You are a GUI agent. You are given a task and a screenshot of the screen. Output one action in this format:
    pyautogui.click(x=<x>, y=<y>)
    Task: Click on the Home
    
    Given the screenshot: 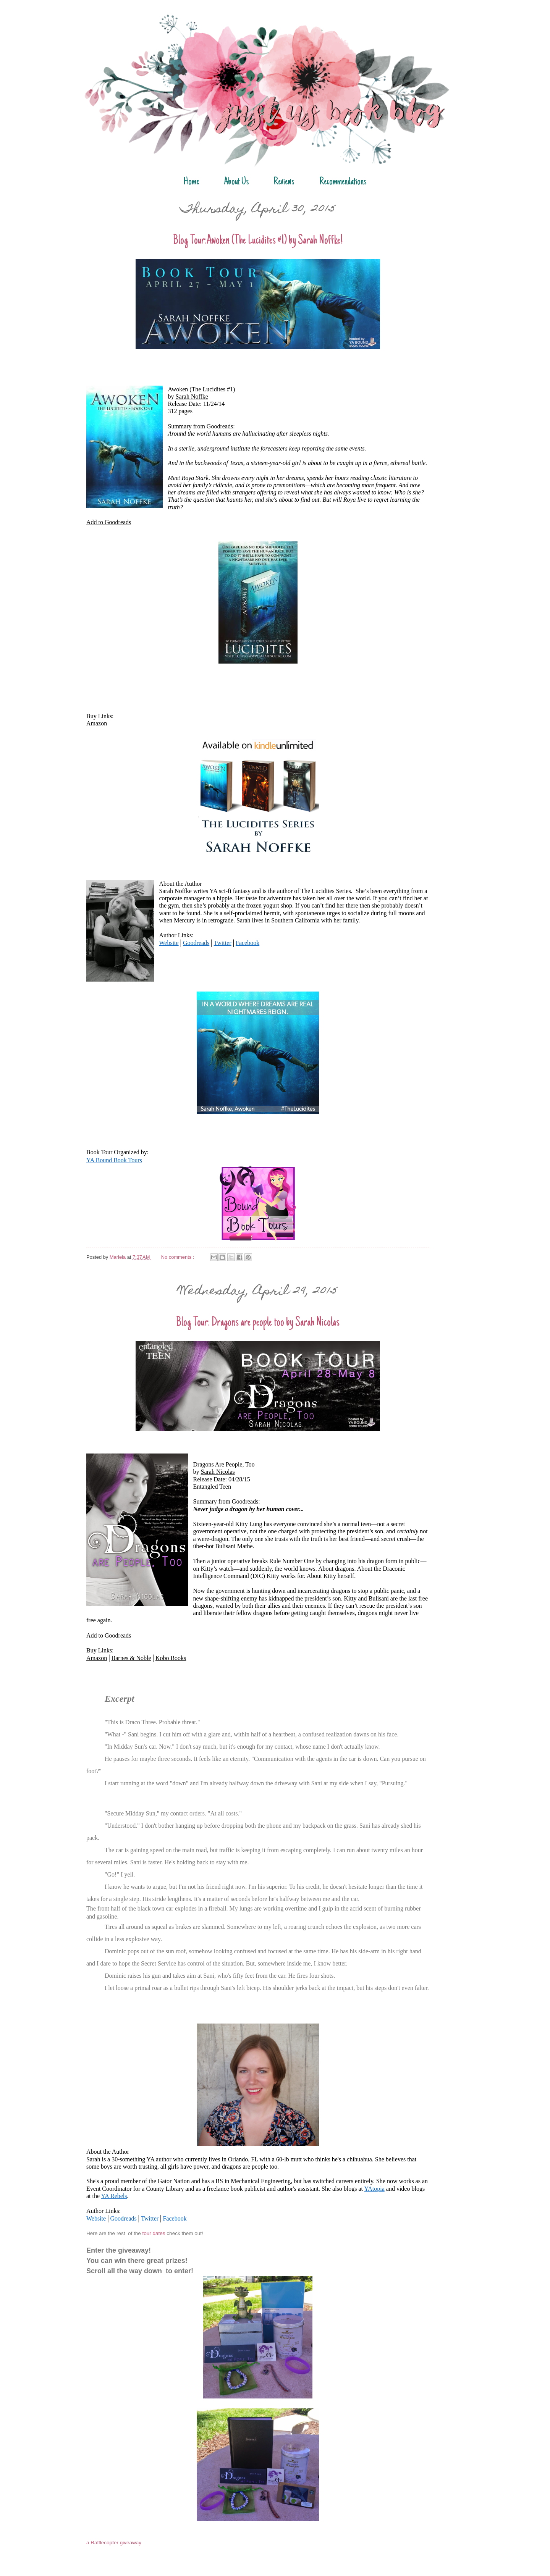 What is the action you would take?
    pyautogui.click(x=191, y=182)
    